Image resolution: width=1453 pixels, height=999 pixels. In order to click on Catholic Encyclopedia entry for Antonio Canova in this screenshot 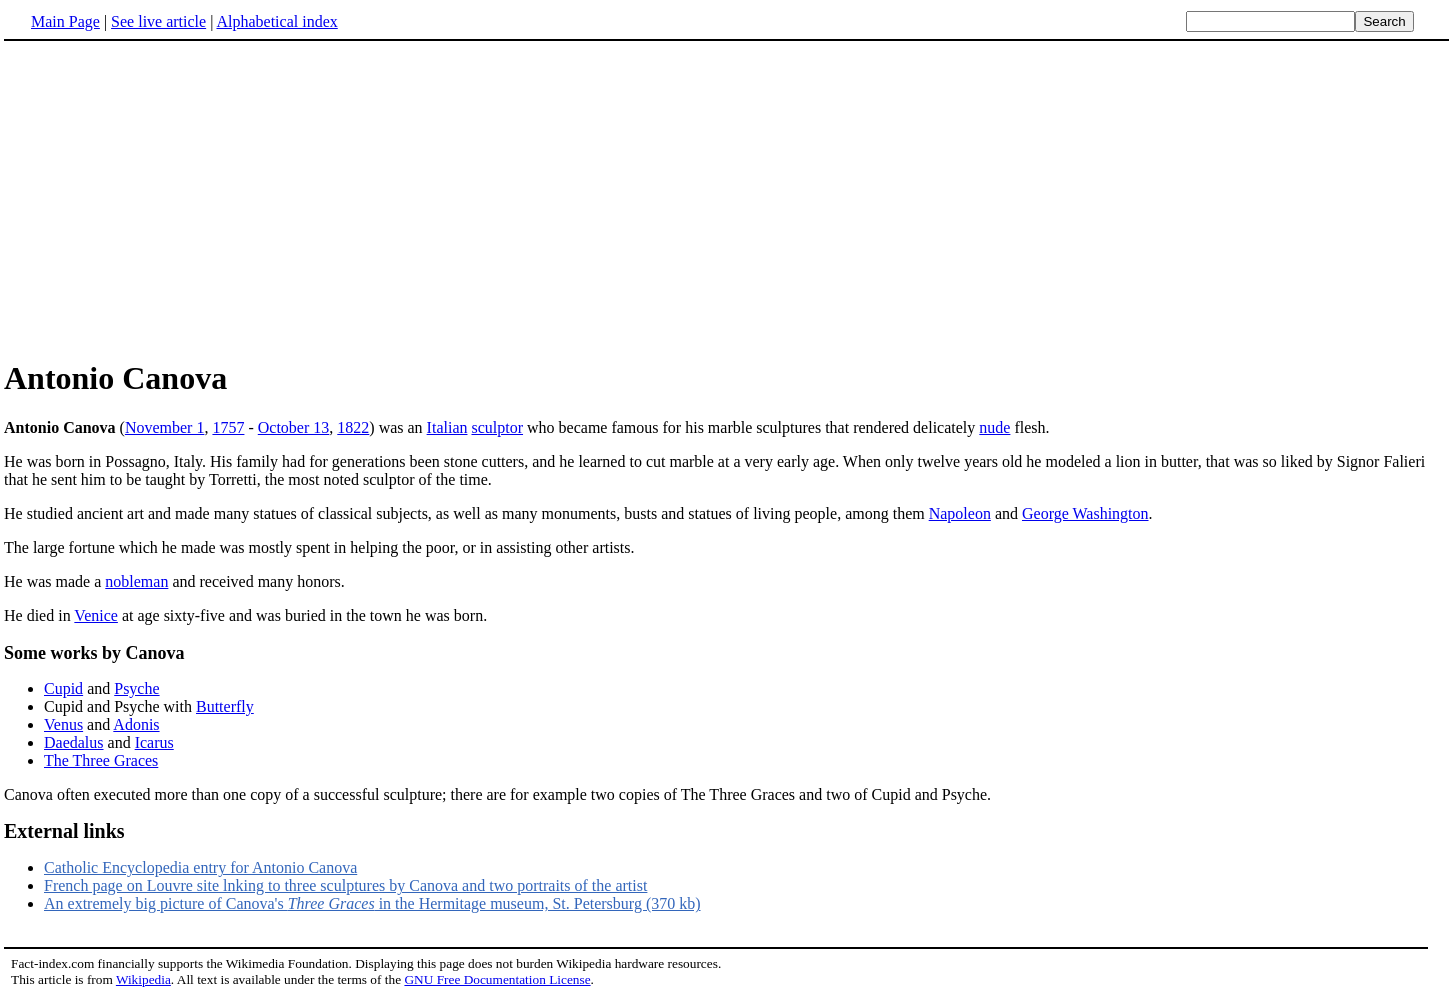, I will do `click(200, 867)`.